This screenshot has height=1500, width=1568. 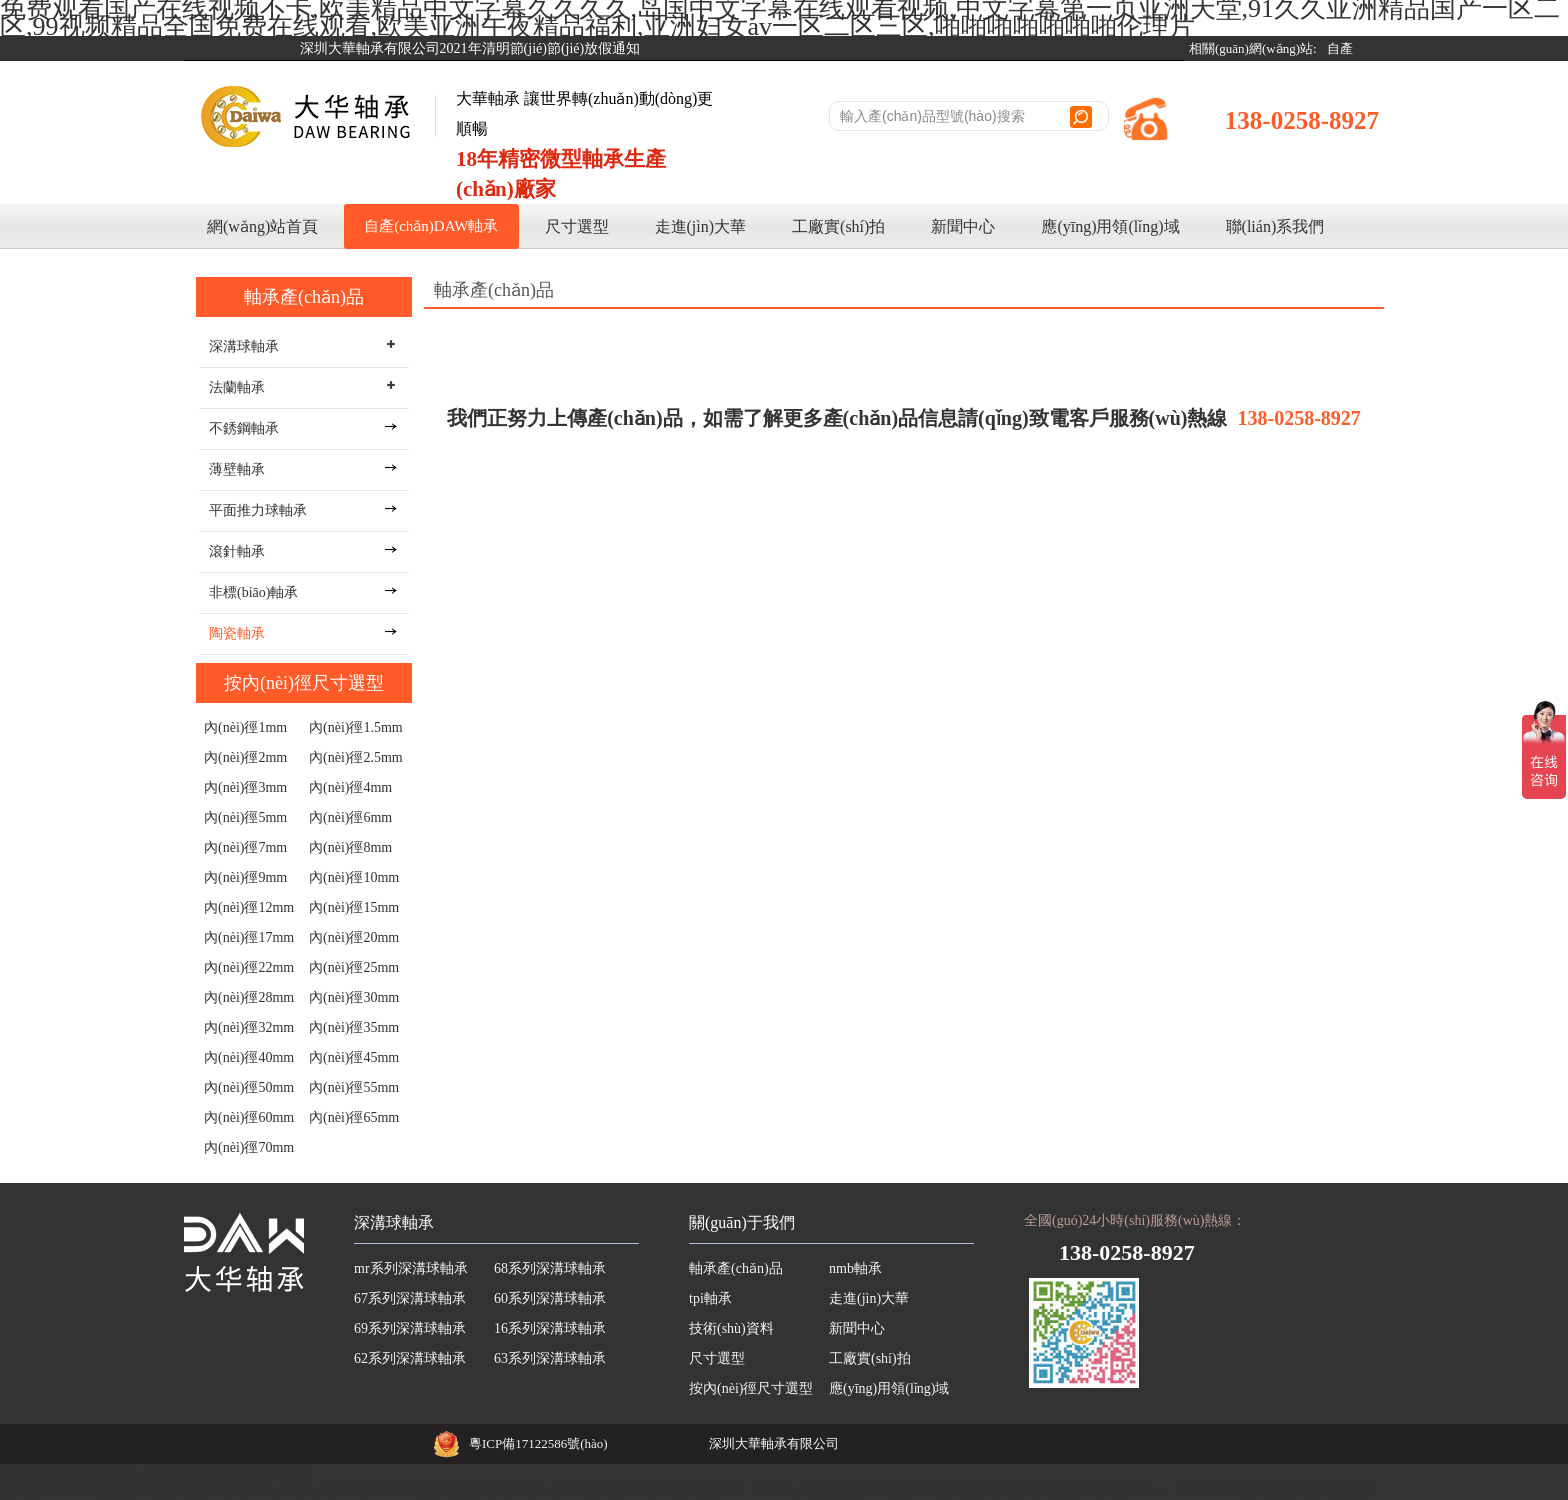 What do you see at coordinates (354, 877) in the screenshot?
I see `內(nèi)徑10mm` at bounding box center [354, 877].